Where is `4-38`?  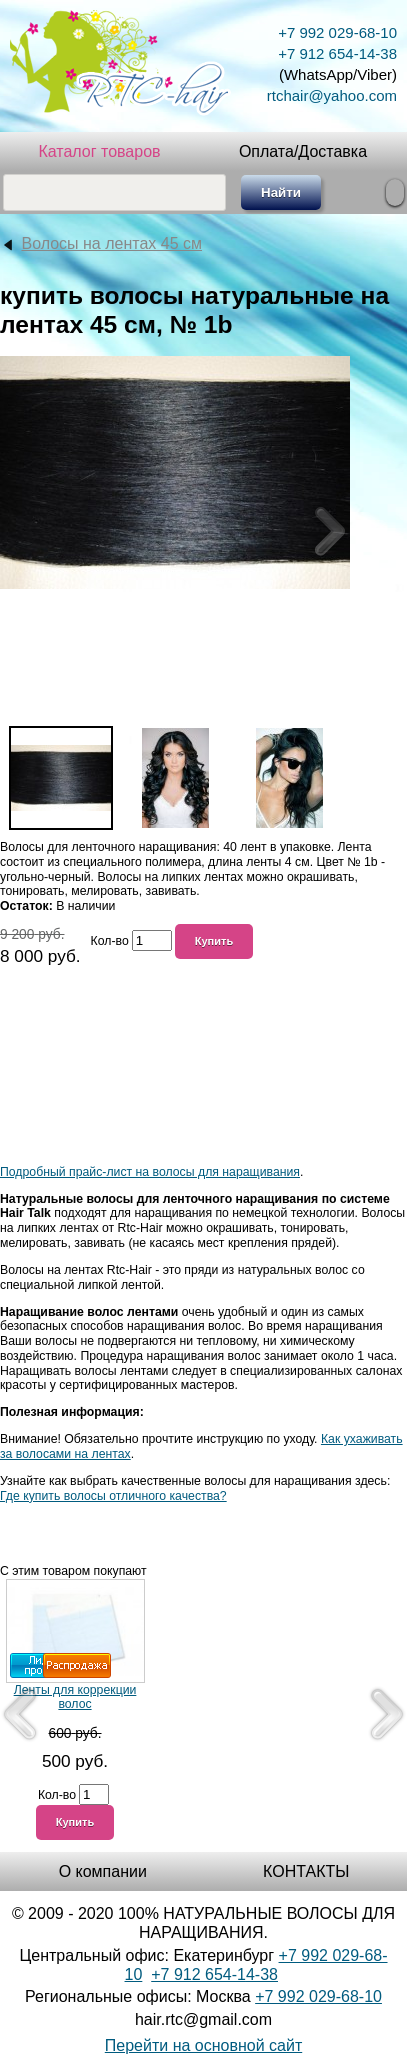 4-38 is located at coordinates (262, 1974).